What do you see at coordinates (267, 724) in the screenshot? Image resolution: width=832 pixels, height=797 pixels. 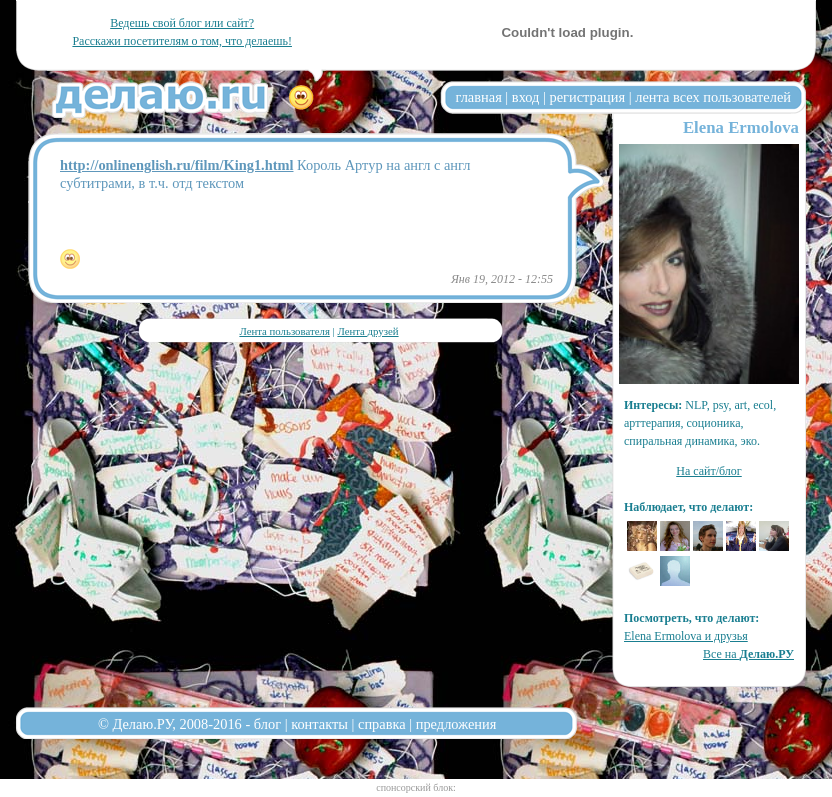 I see `блог` at bounding box center [267, 724].